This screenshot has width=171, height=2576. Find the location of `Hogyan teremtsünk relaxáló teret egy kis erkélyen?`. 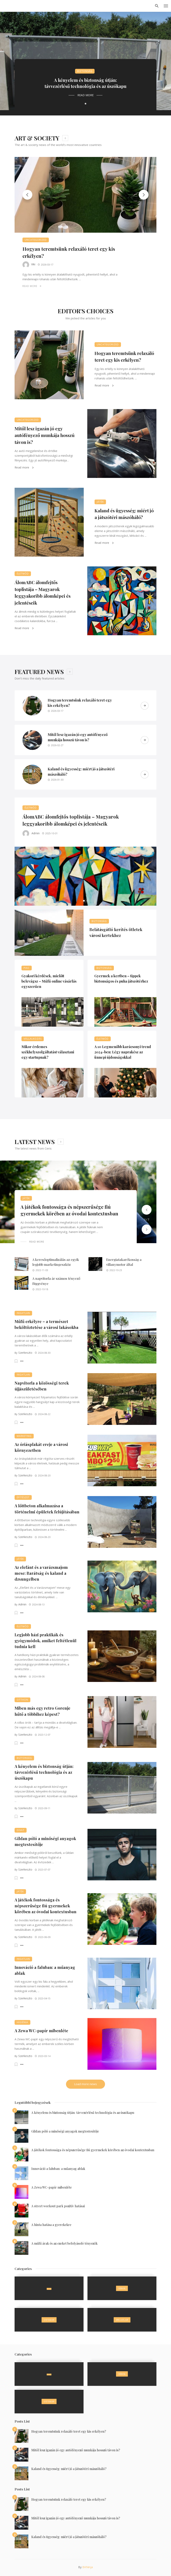

Hogyan teremtsünk relaxáló teret egy kis erkélyen? is located at coordinates (68, 252).